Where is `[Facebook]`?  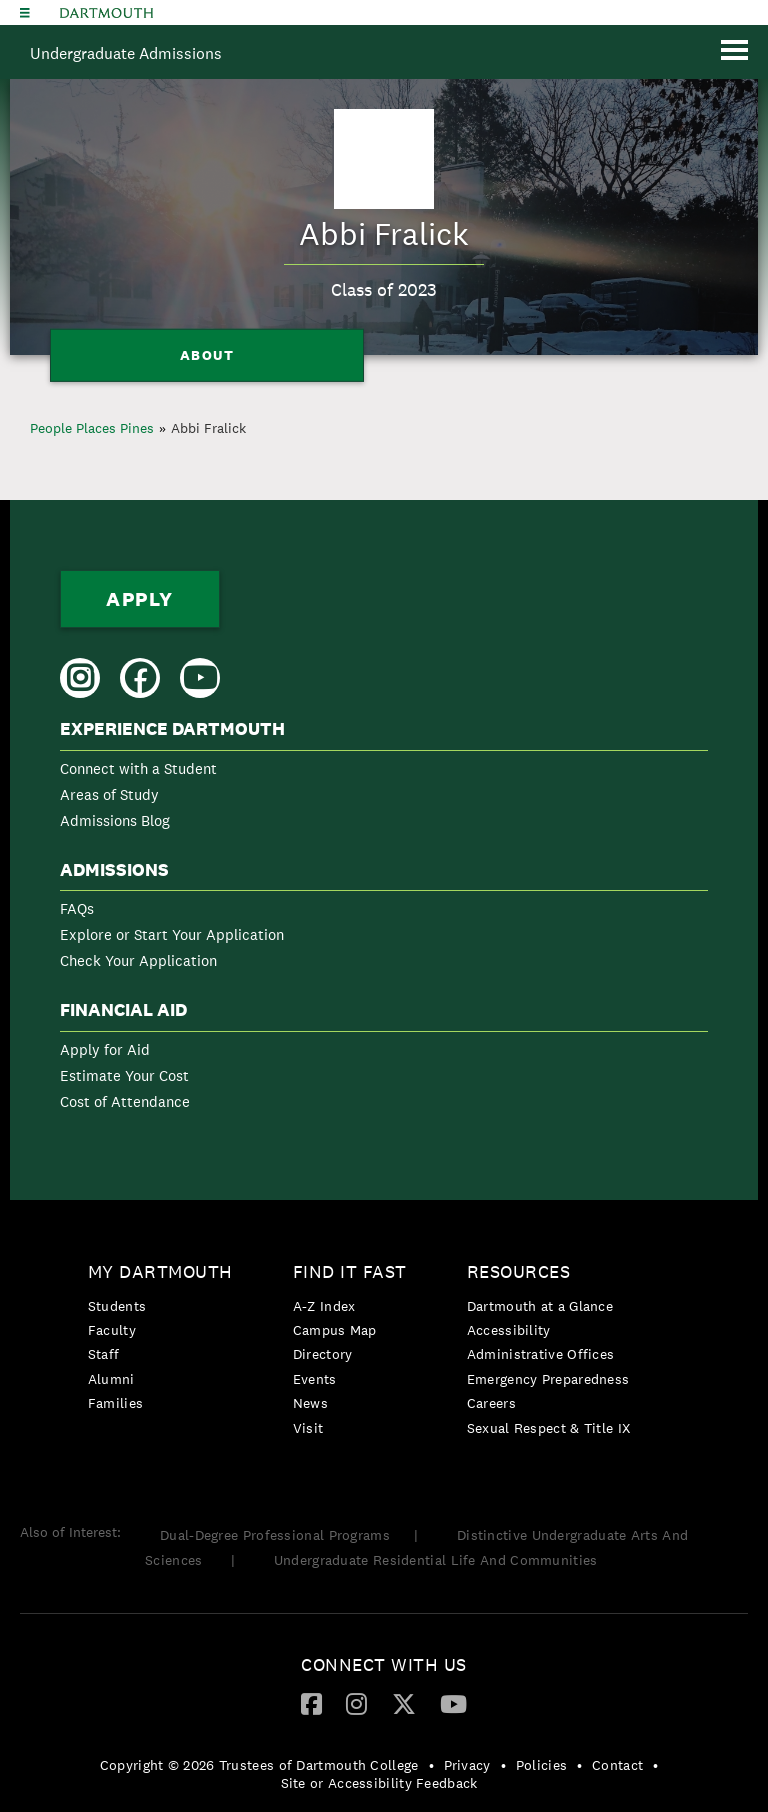 [Facebook] is located at coordinates (311, 1703).